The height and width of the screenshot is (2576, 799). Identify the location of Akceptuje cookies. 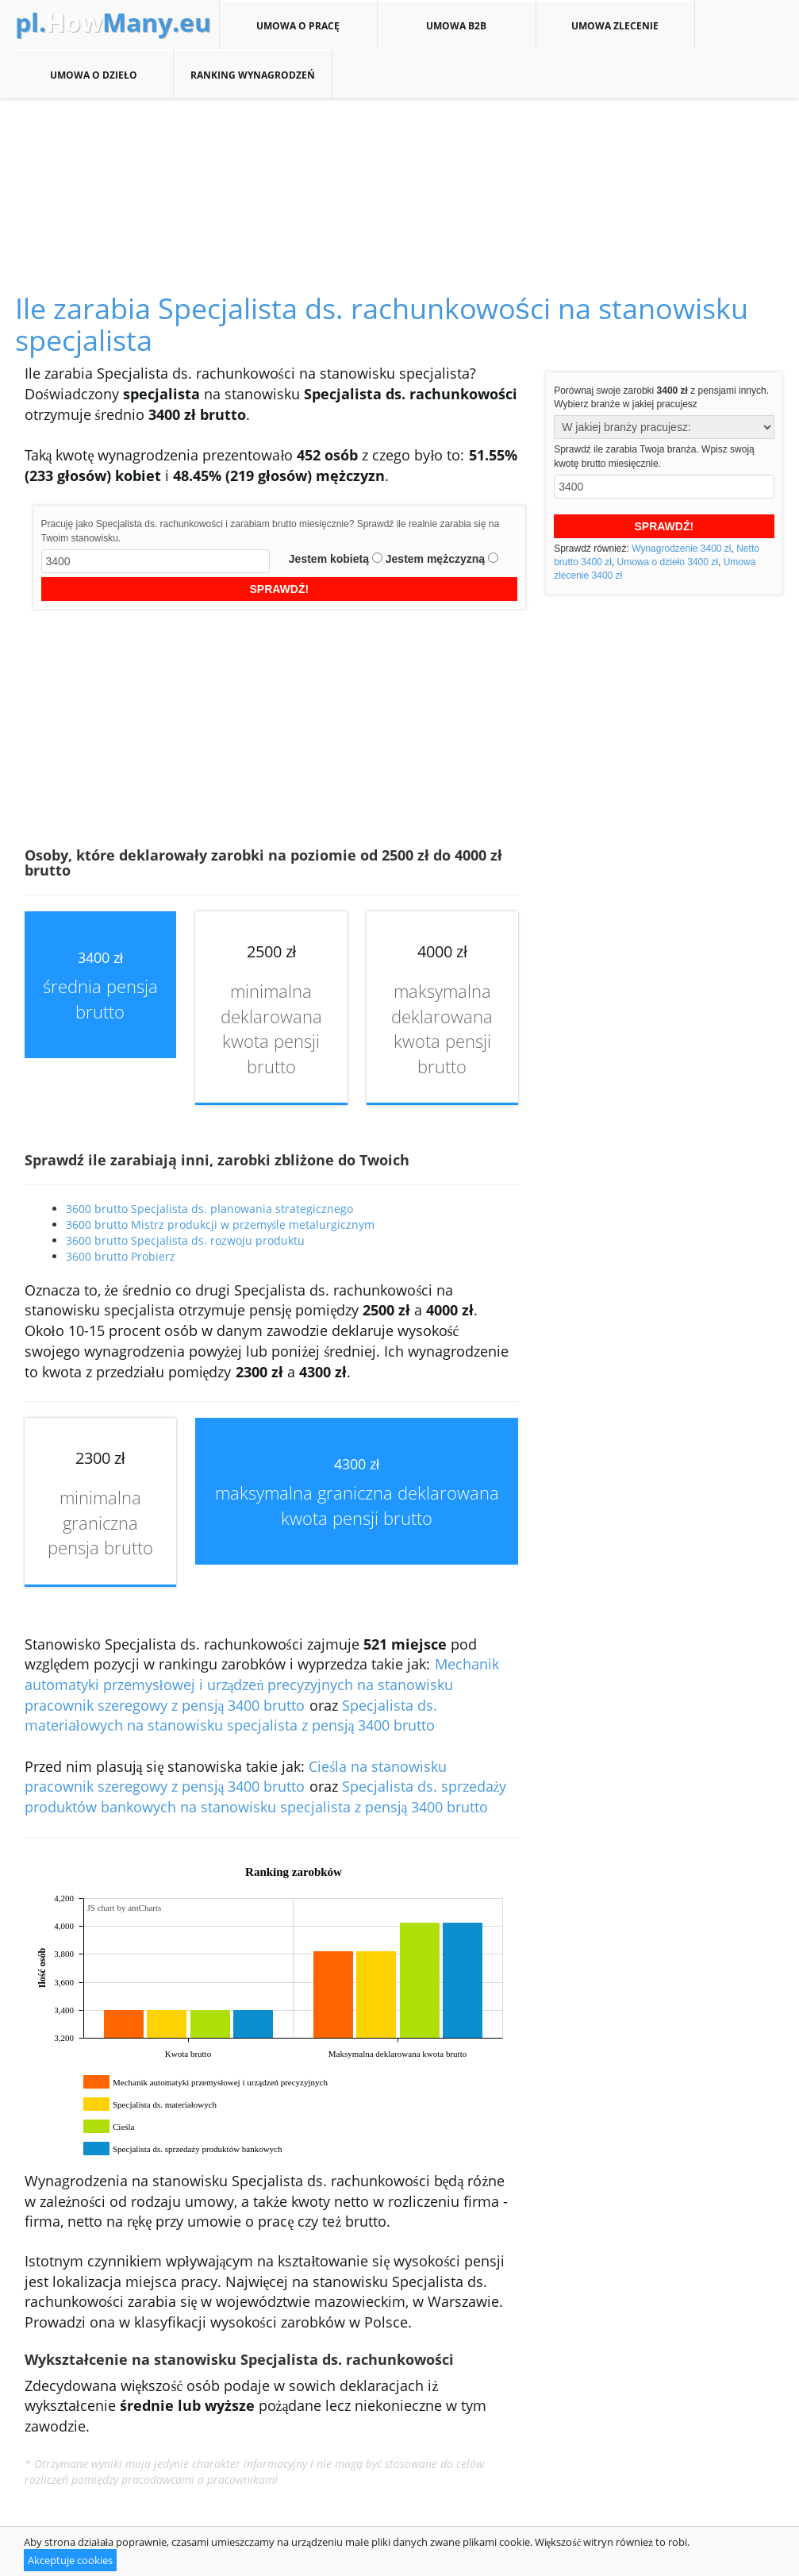
(70, 2560).